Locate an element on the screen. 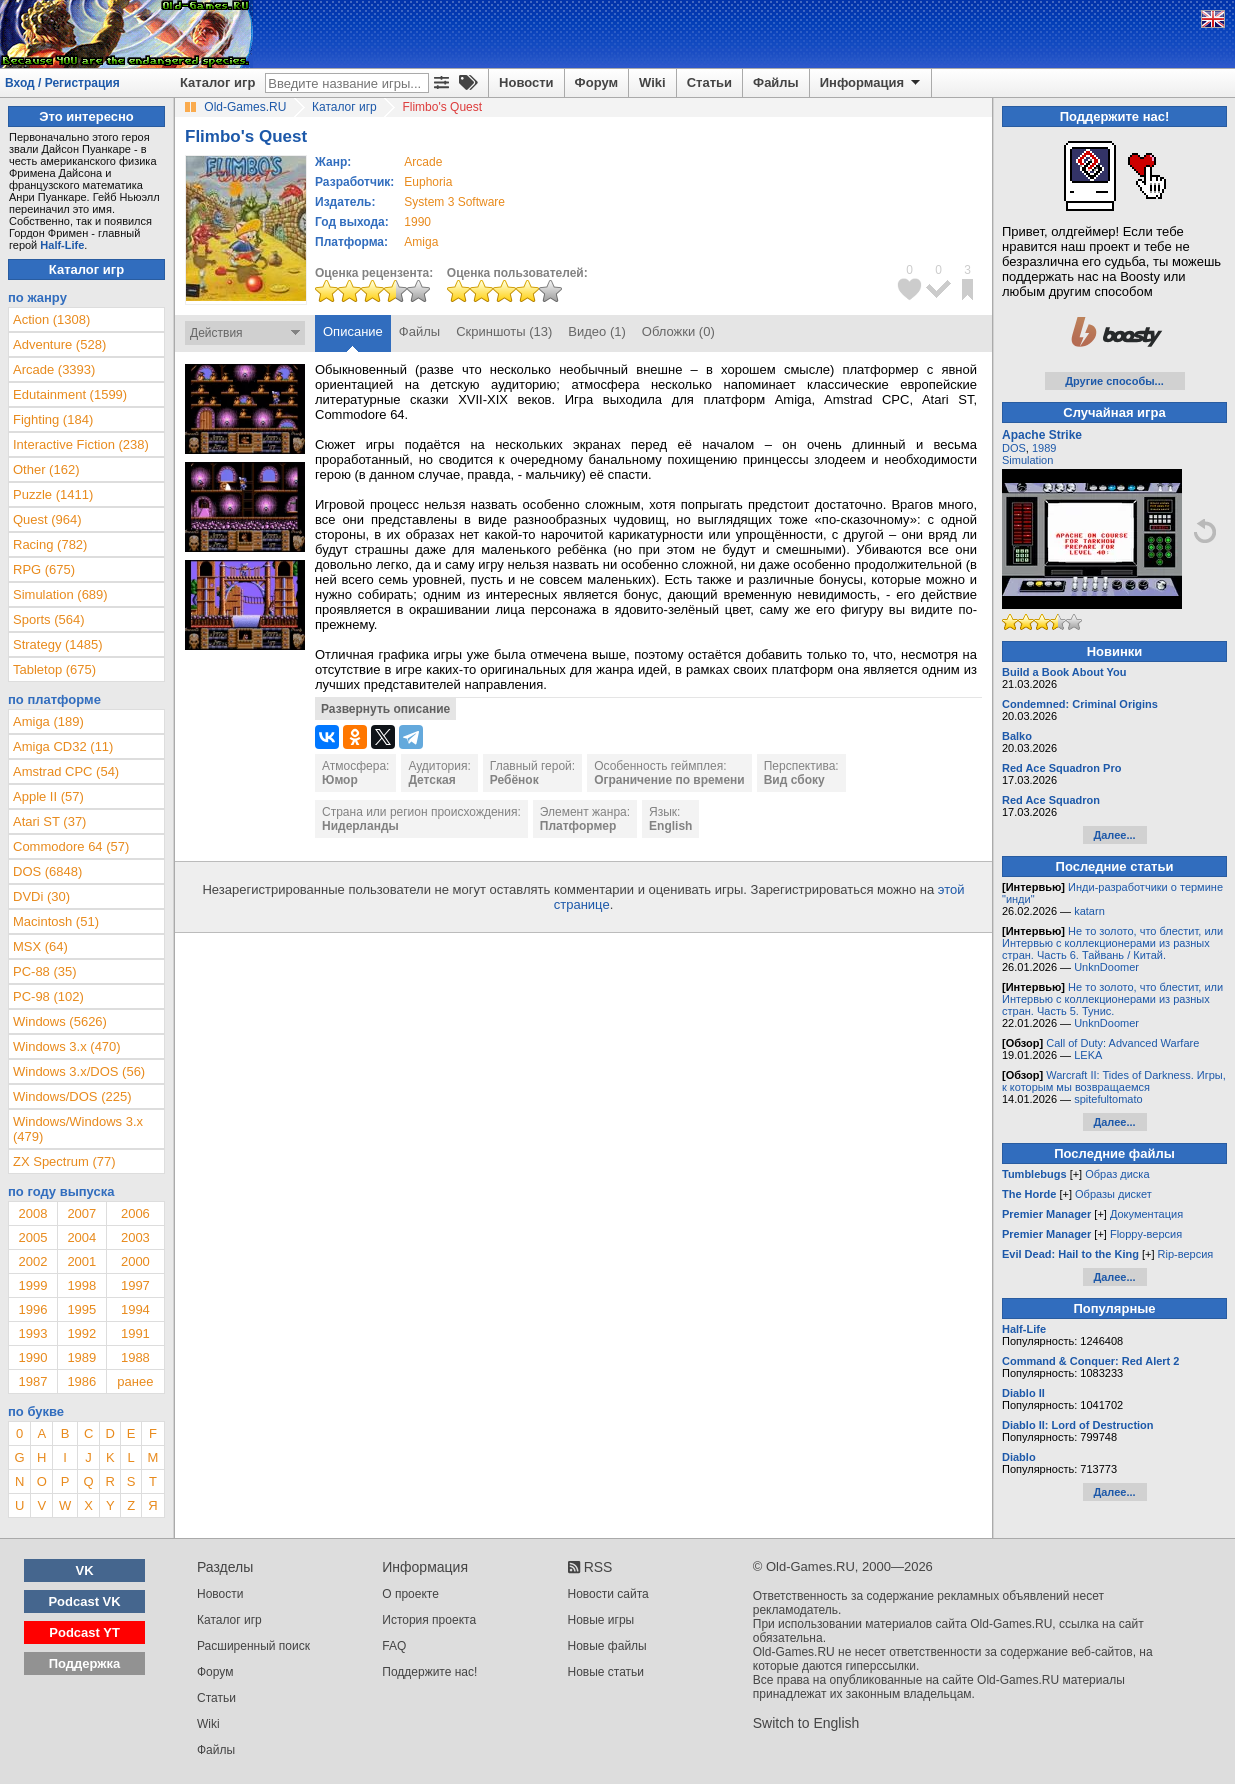  О проекте is located at coordinates (410, 1594).